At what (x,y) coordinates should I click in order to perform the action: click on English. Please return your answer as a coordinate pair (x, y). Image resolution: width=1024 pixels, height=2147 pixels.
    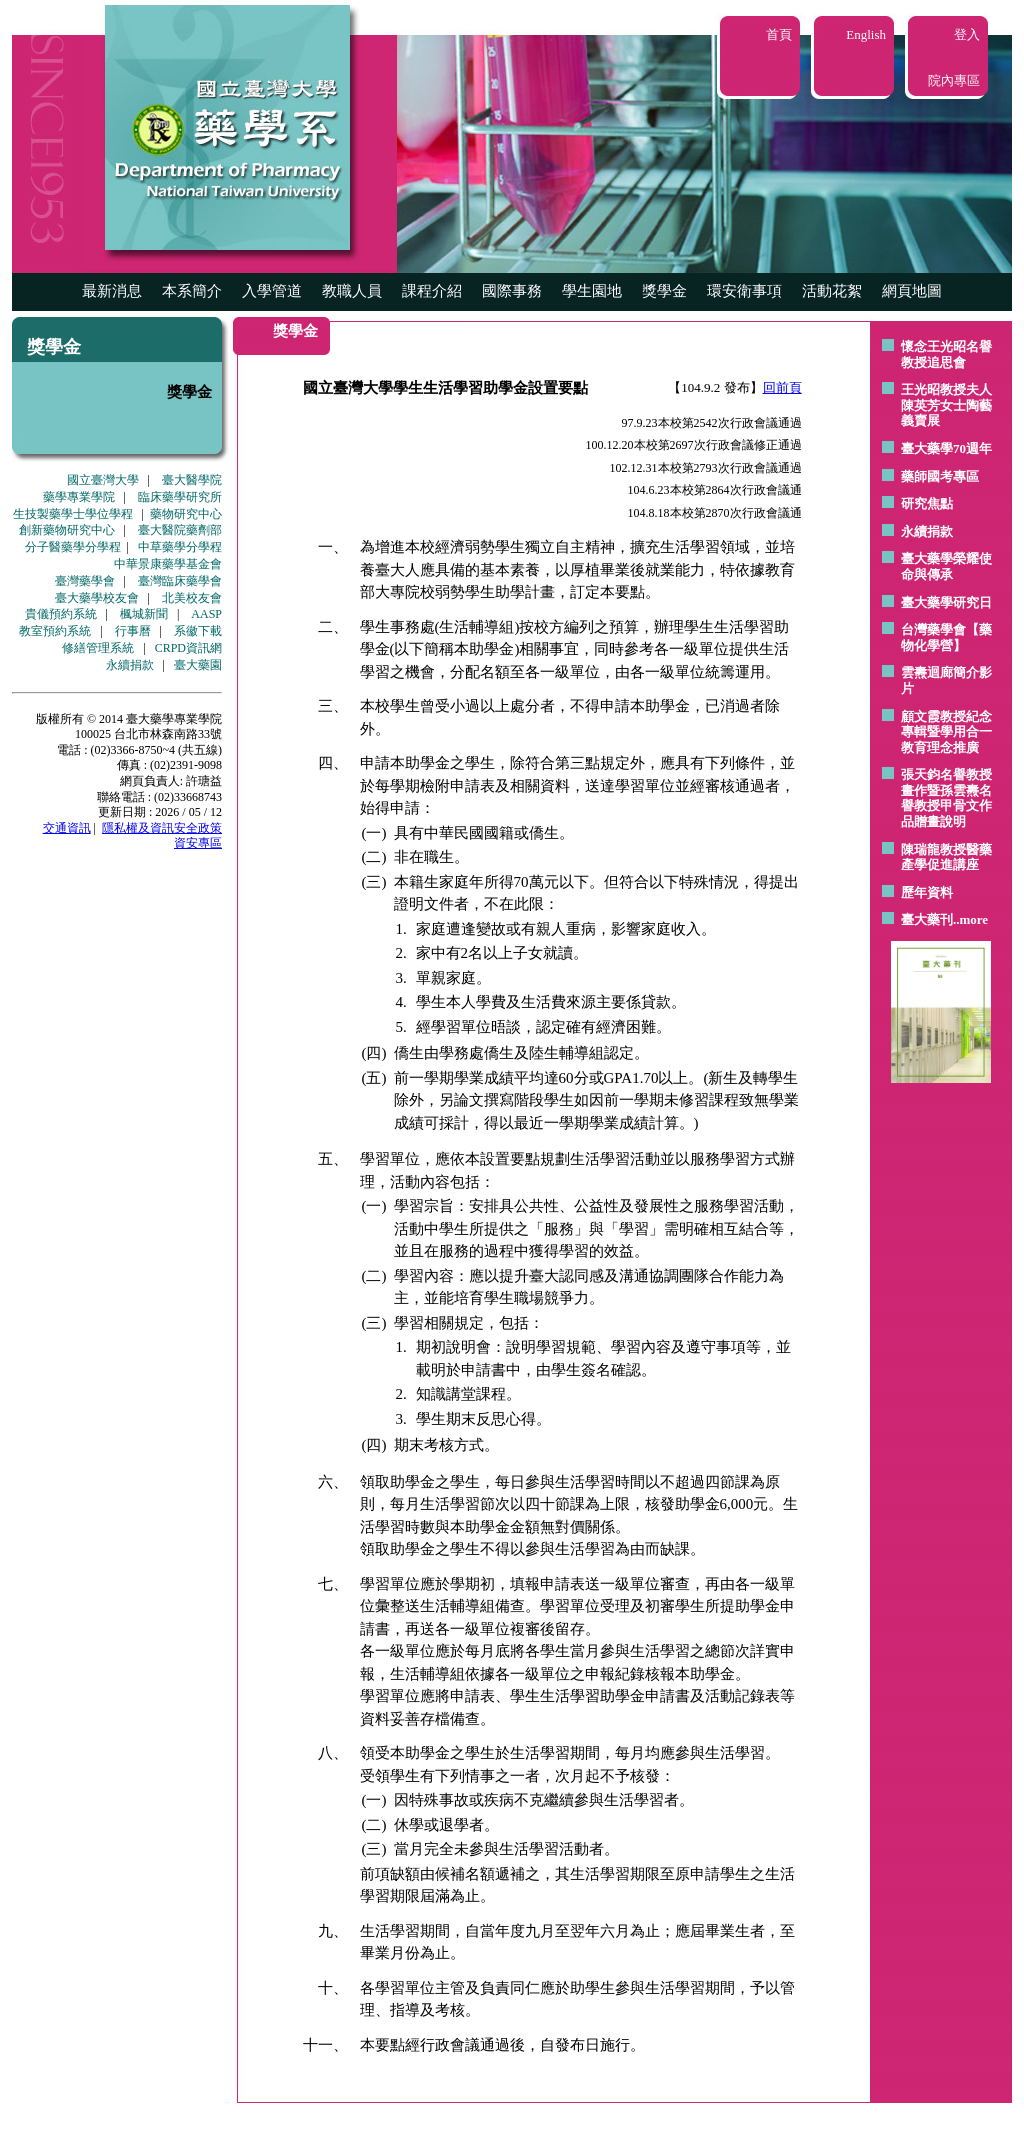
    Looking at the image, I should click on (866, 34).